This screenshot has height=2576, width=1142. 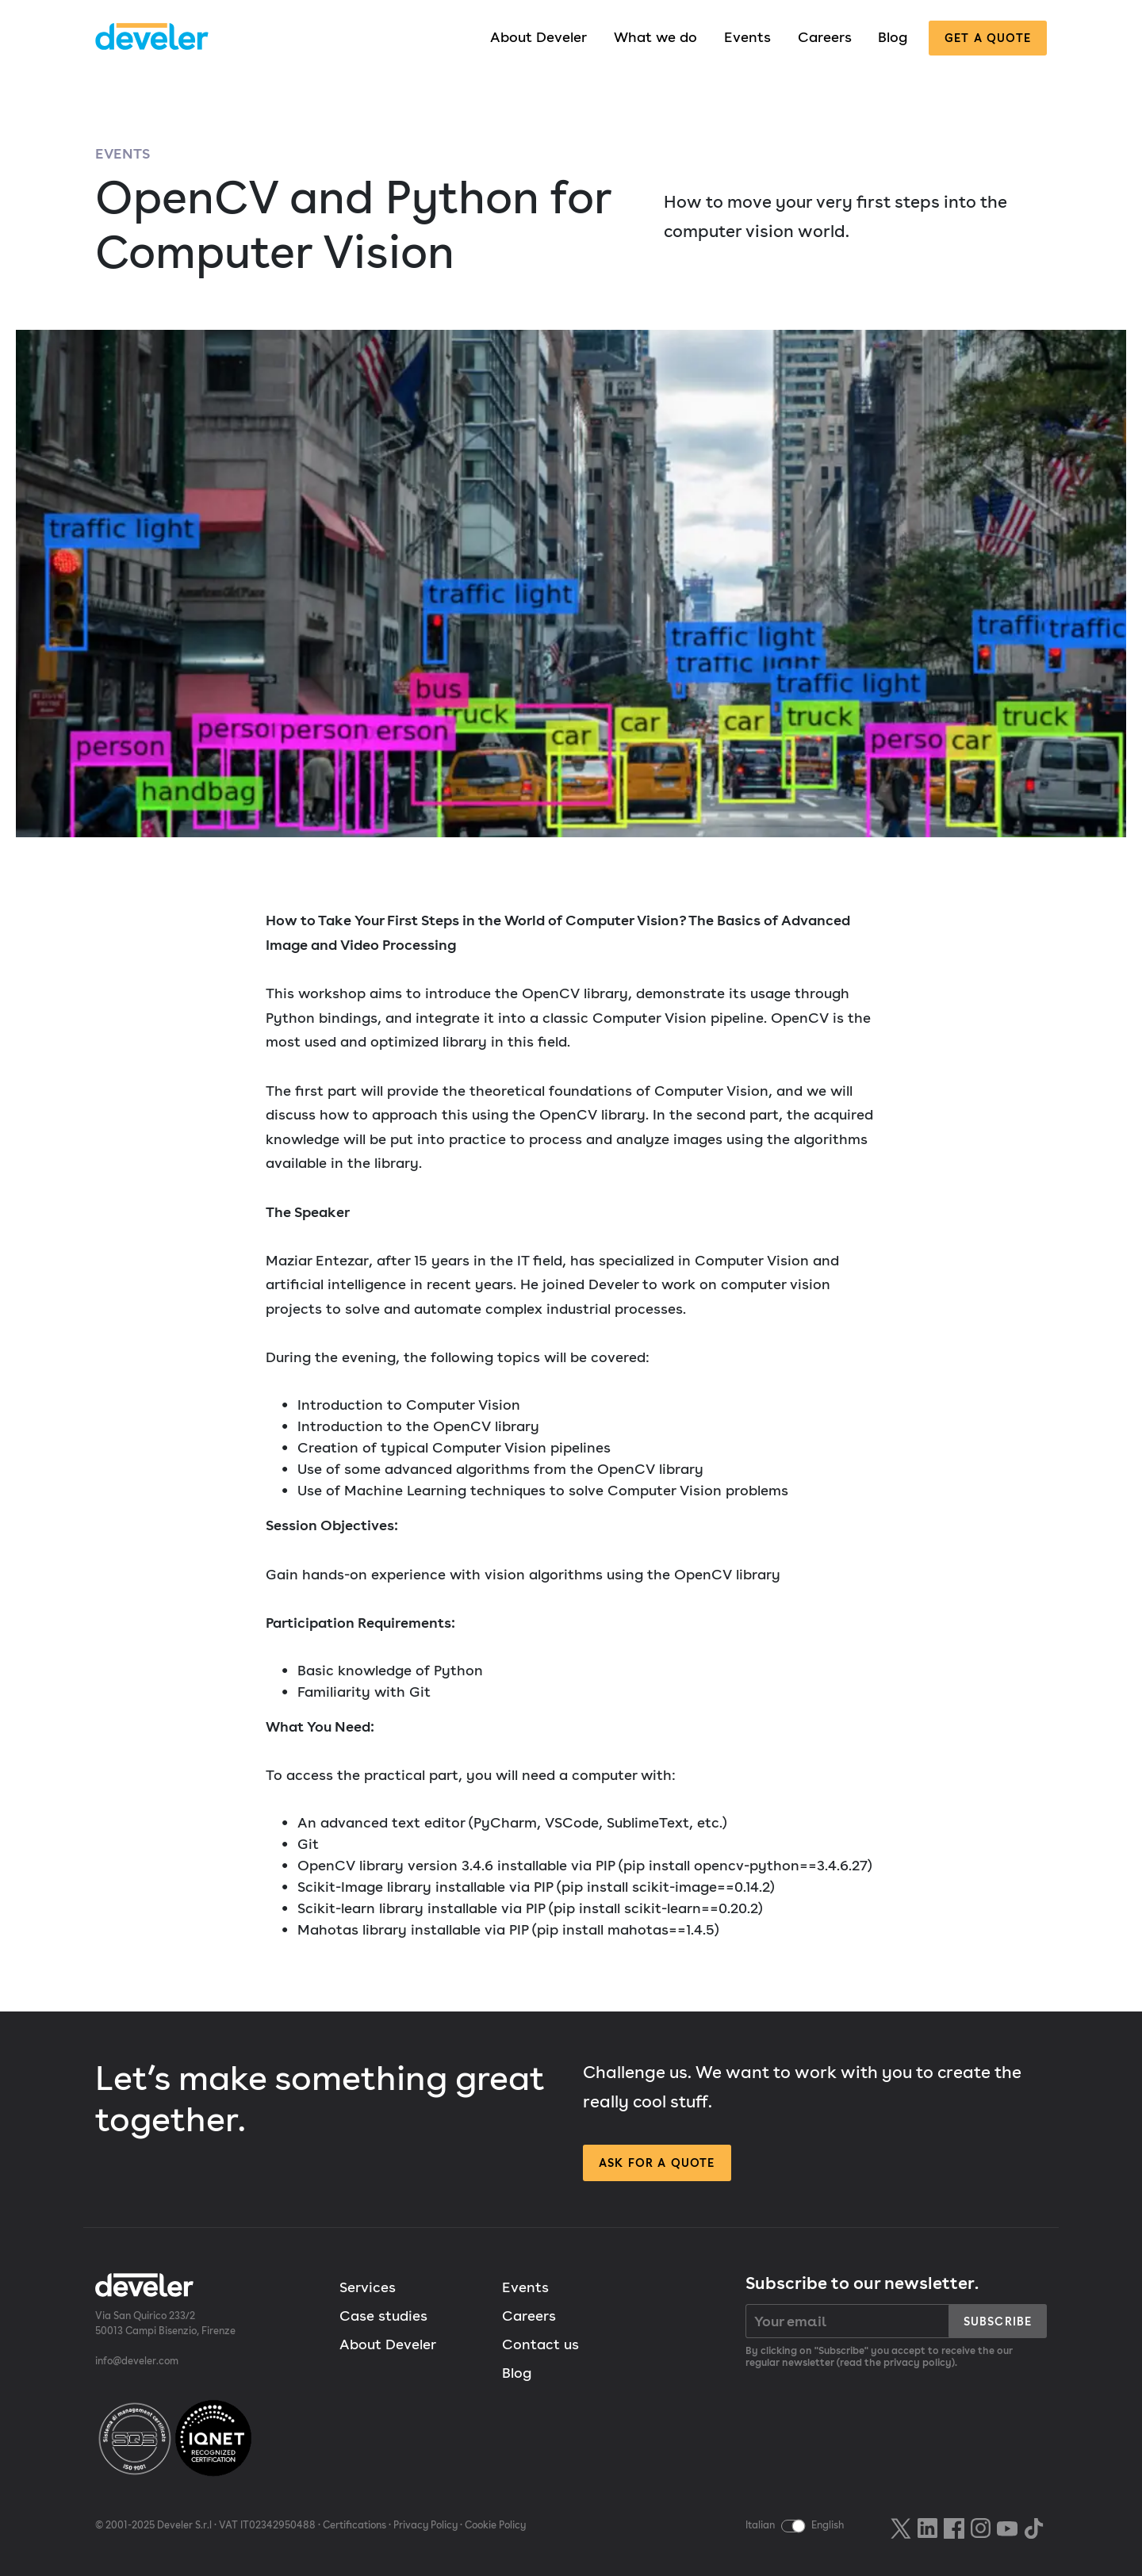 What do you see at coordinates (655, 37) in the screenshot?
I see `What we do` at bounding box center [655, 37].